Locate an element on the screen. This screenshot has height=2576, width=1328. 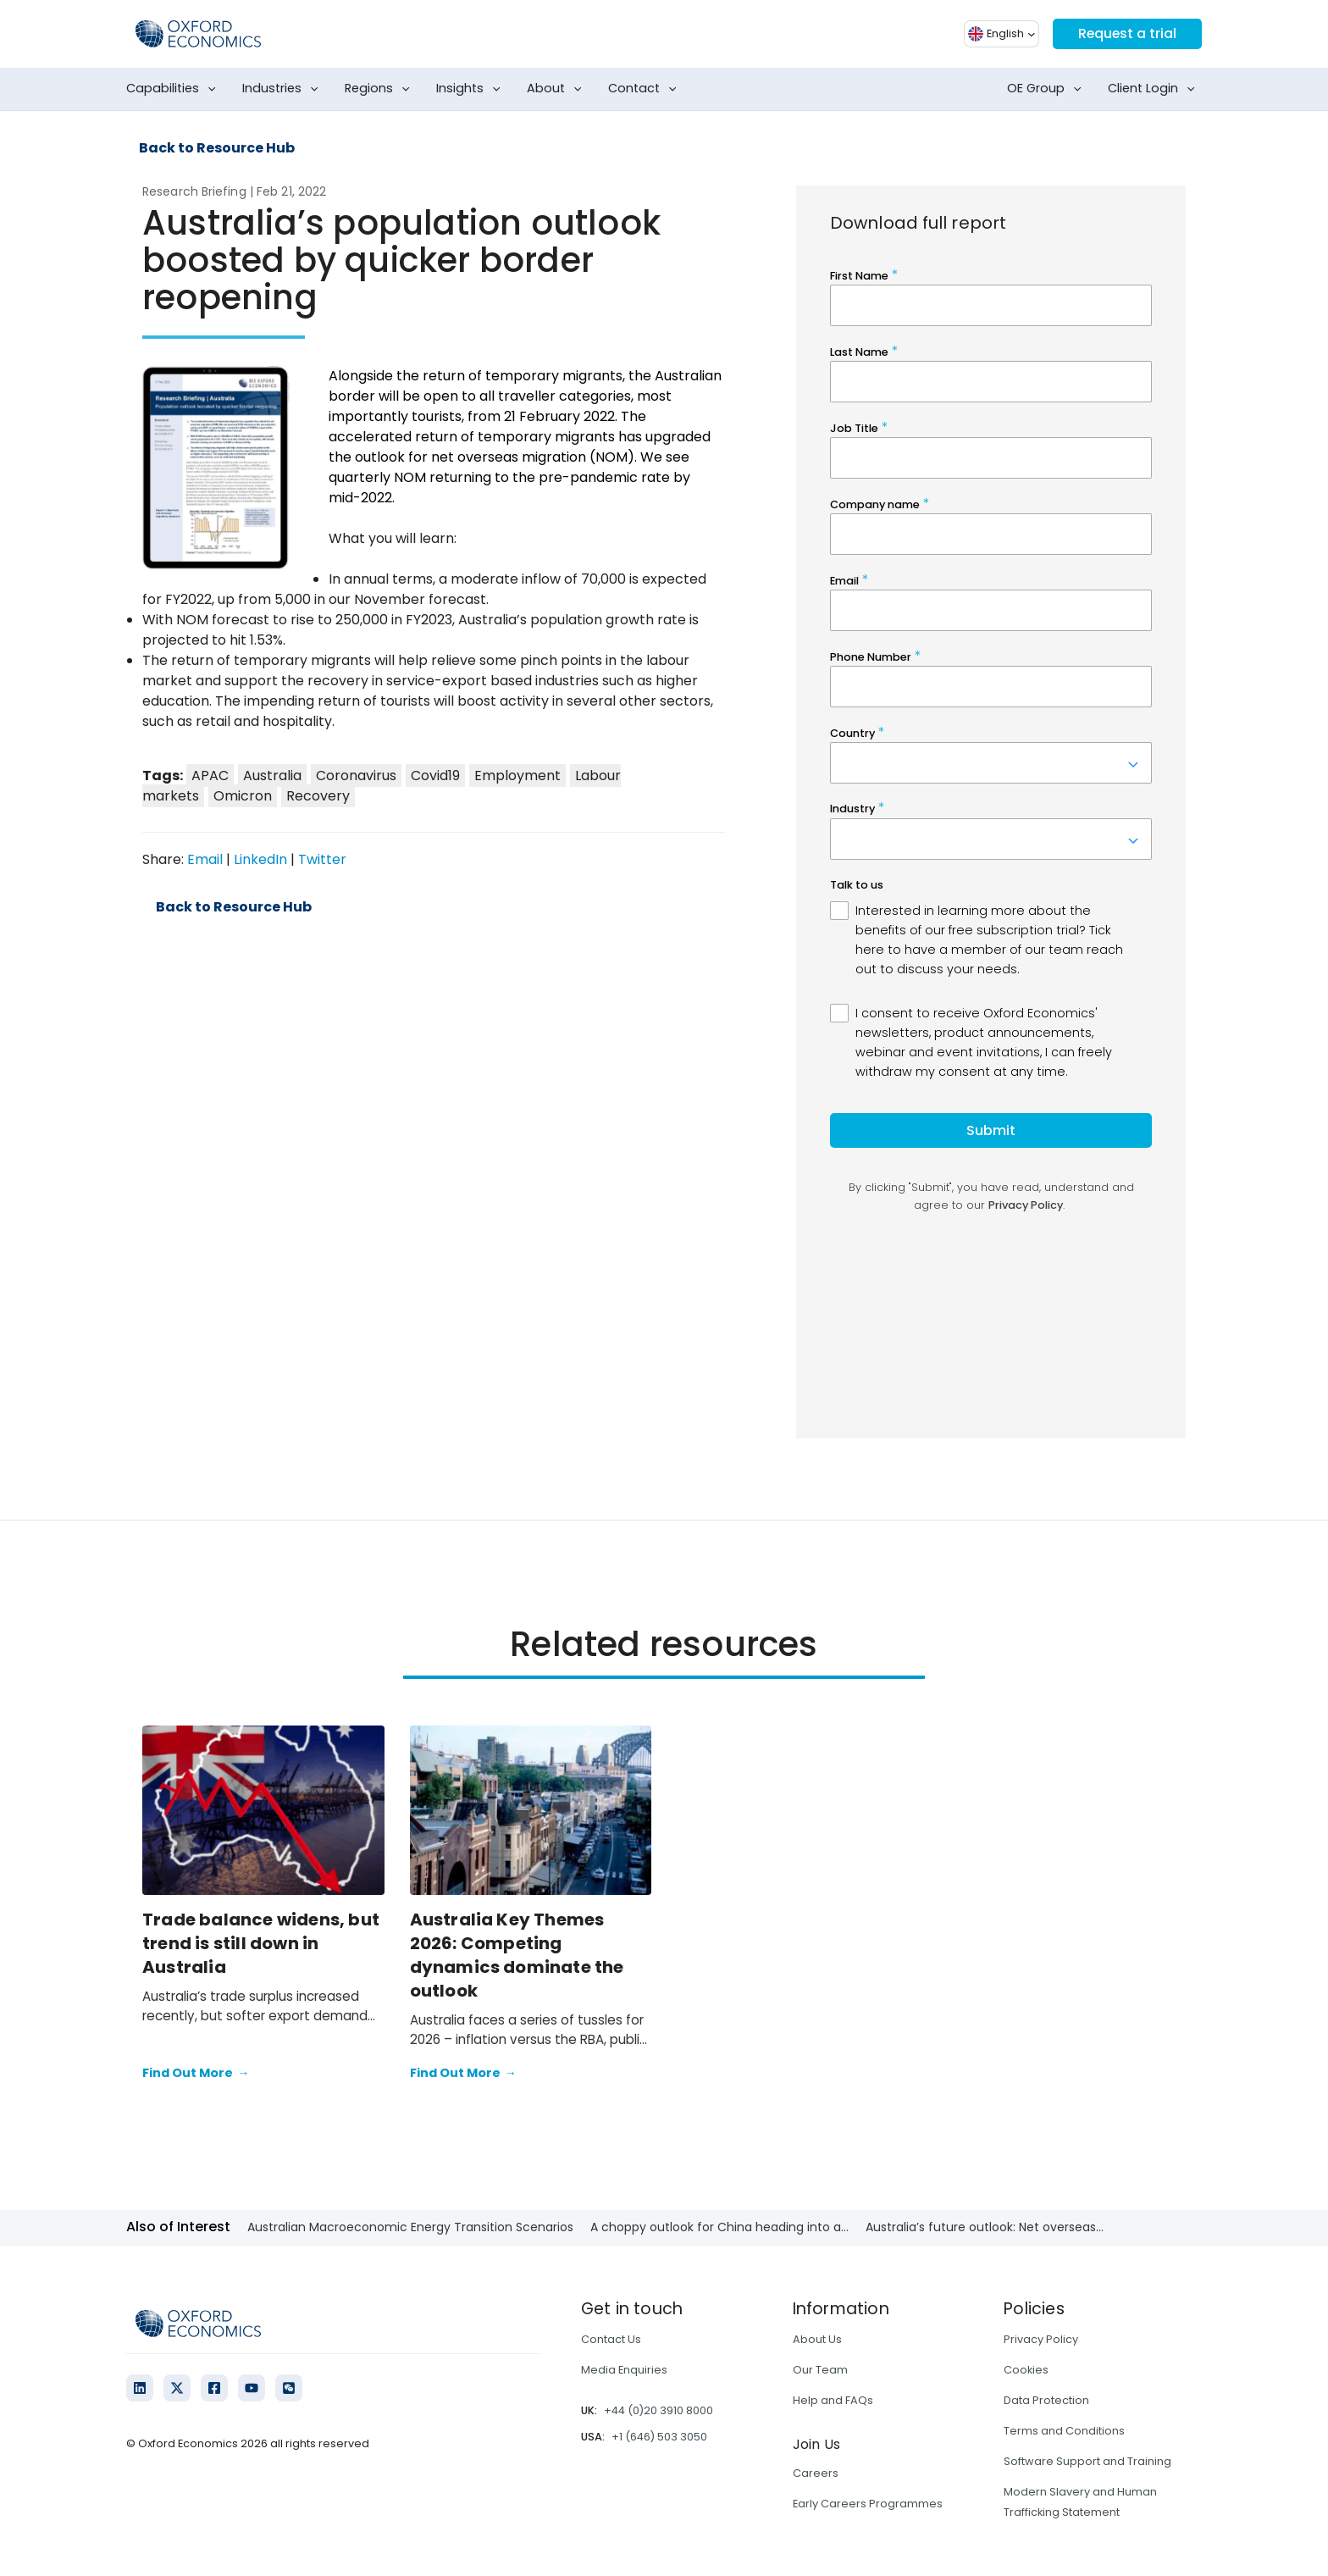
Media Enquiries is located at coordinates (624, 2370).